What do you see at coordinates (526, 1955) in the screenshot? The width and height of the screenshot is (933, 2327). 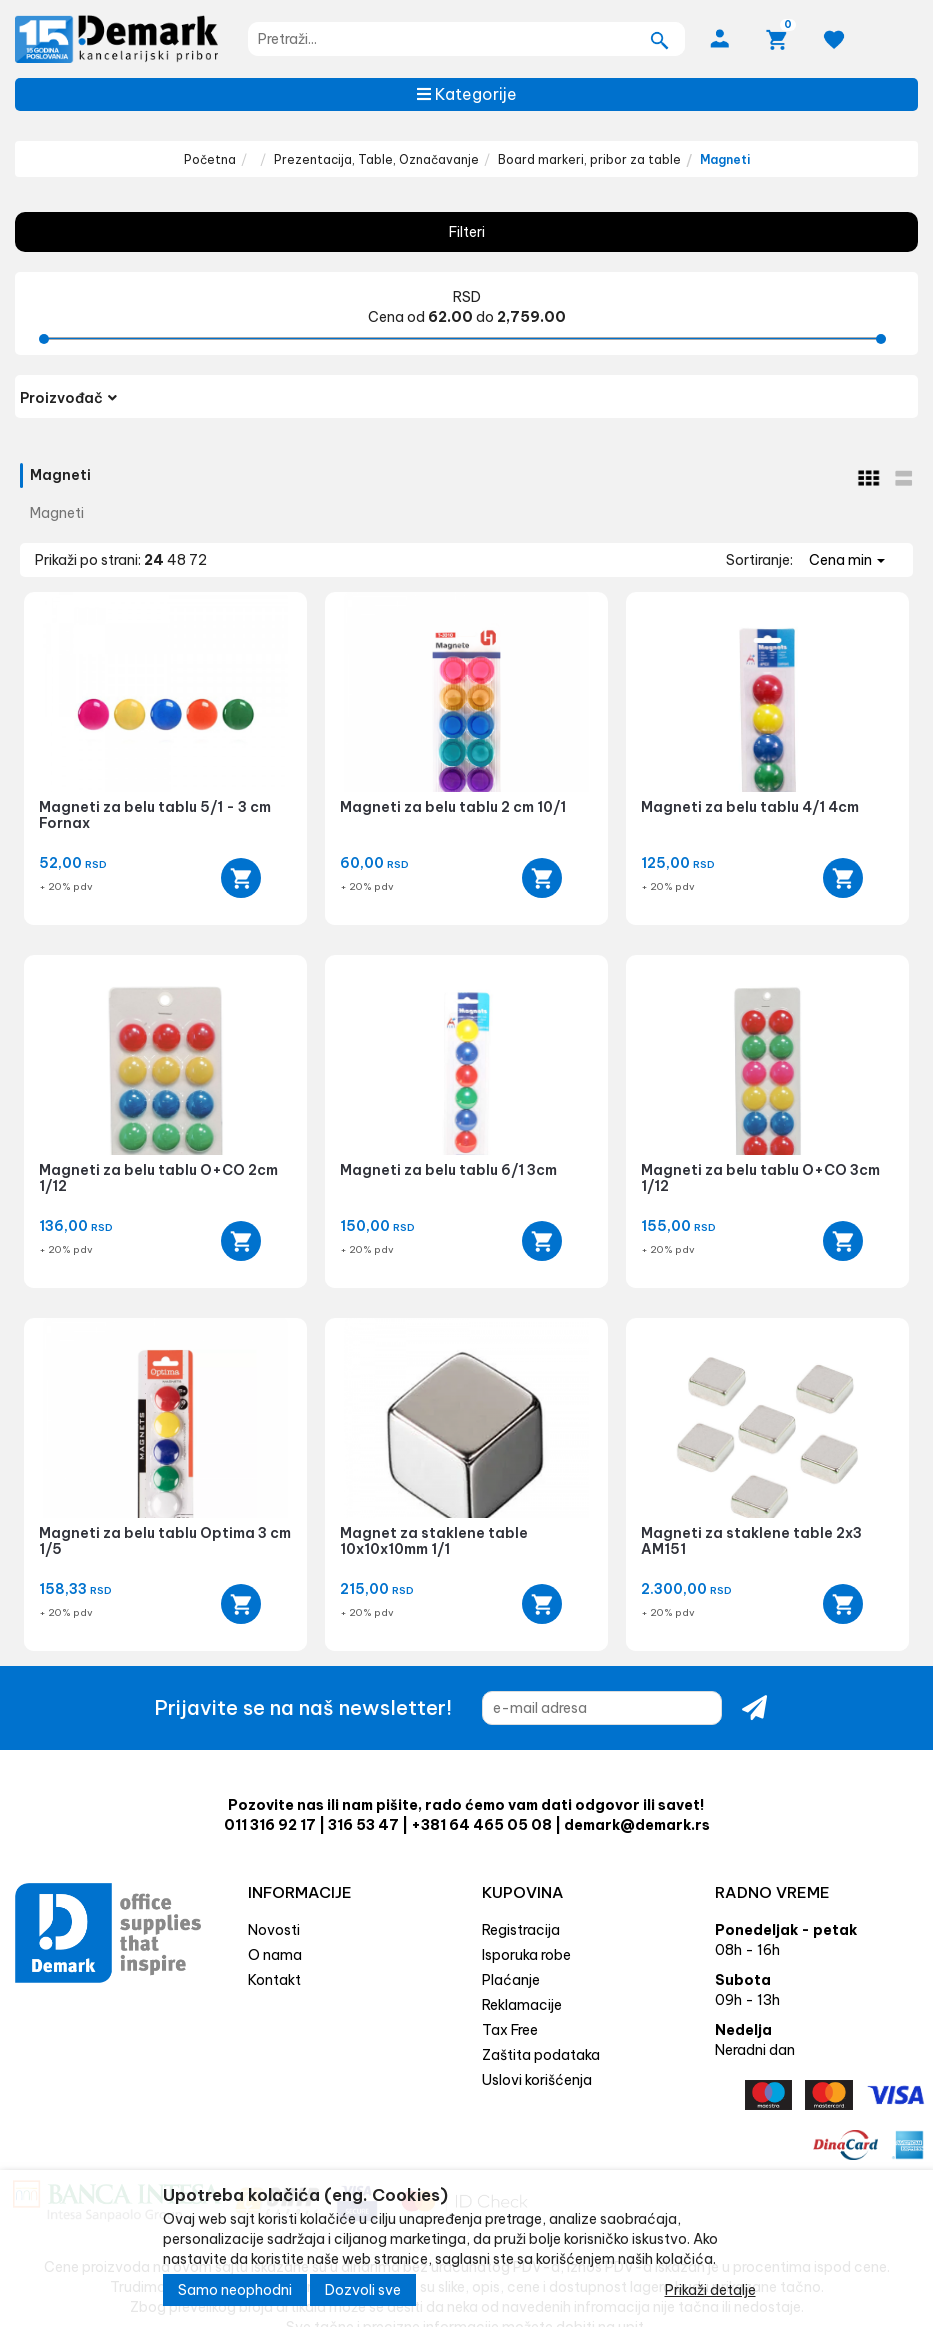 I see `Isporuka robe` at bounding box center [526, 1955].